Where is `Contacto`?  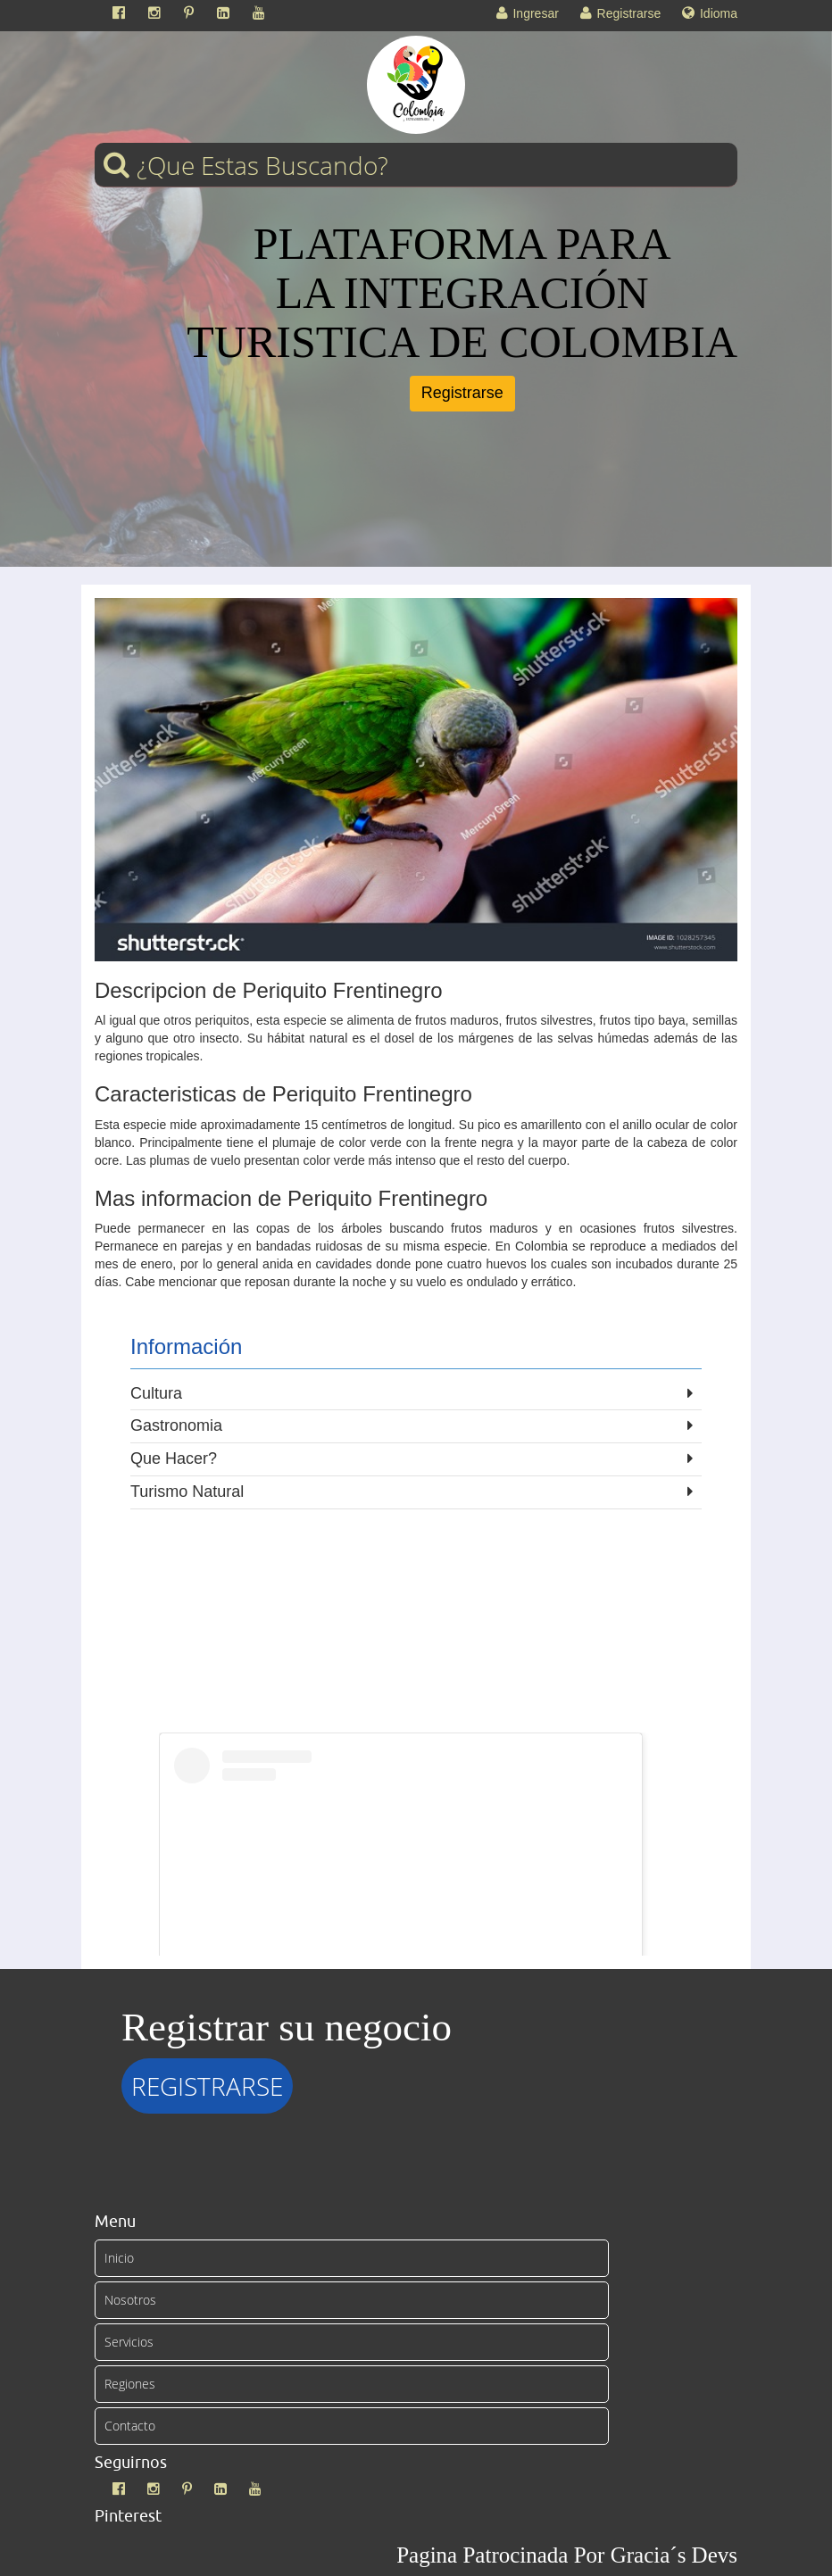 Contacto is located at coordinates (129, 2425).